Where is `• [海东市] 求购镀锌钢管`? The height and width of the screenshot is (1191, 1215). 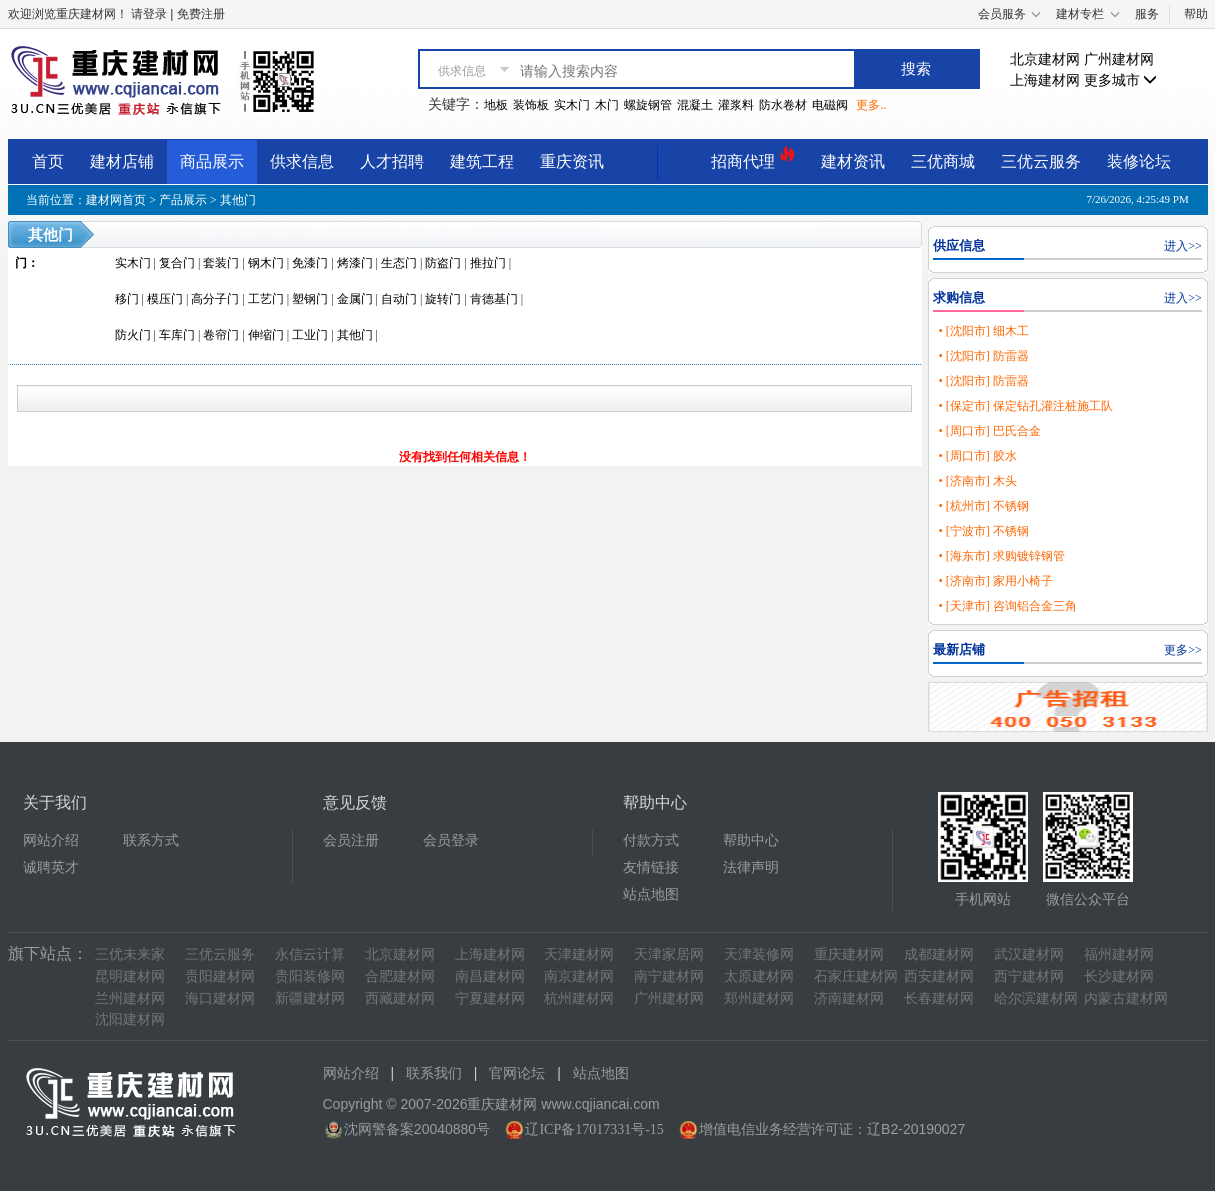
• [海东市] 求购镀锌钢管 is located at coordinates (1001, 556).